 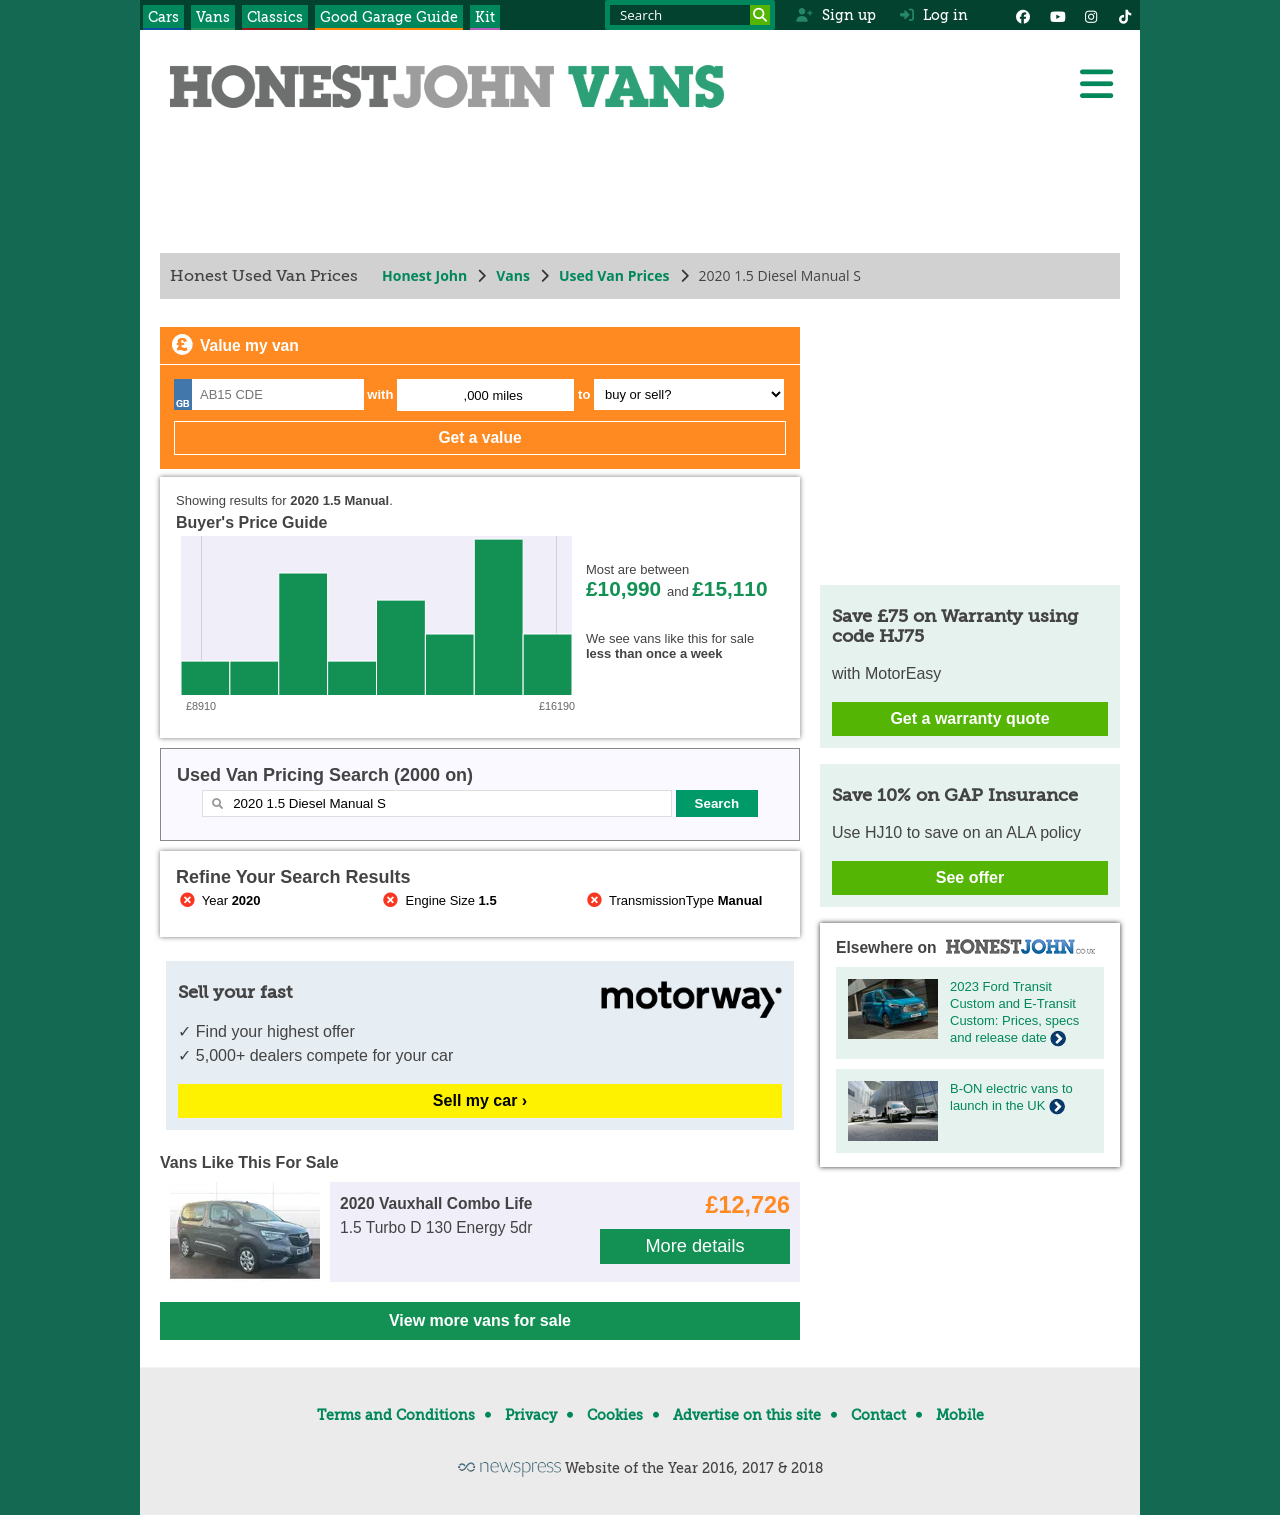 What do you see at coordinates (493, 395) in the screenshot?
I see `,000 miles` at bounding box center [493, 395].